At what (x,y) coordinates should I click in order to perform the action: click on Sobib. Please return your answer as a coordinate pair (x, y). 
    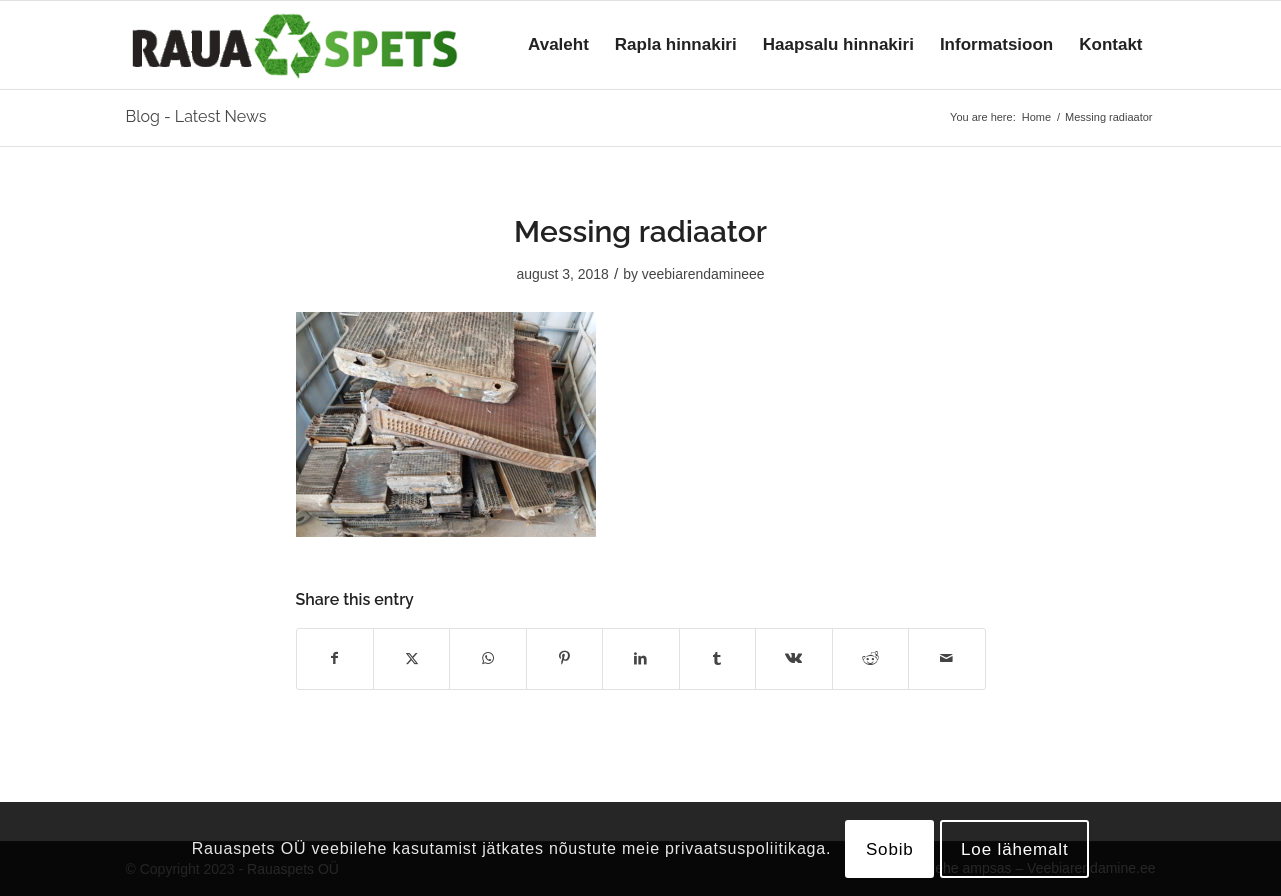
    Looking at the image, I should click on (890, 849).